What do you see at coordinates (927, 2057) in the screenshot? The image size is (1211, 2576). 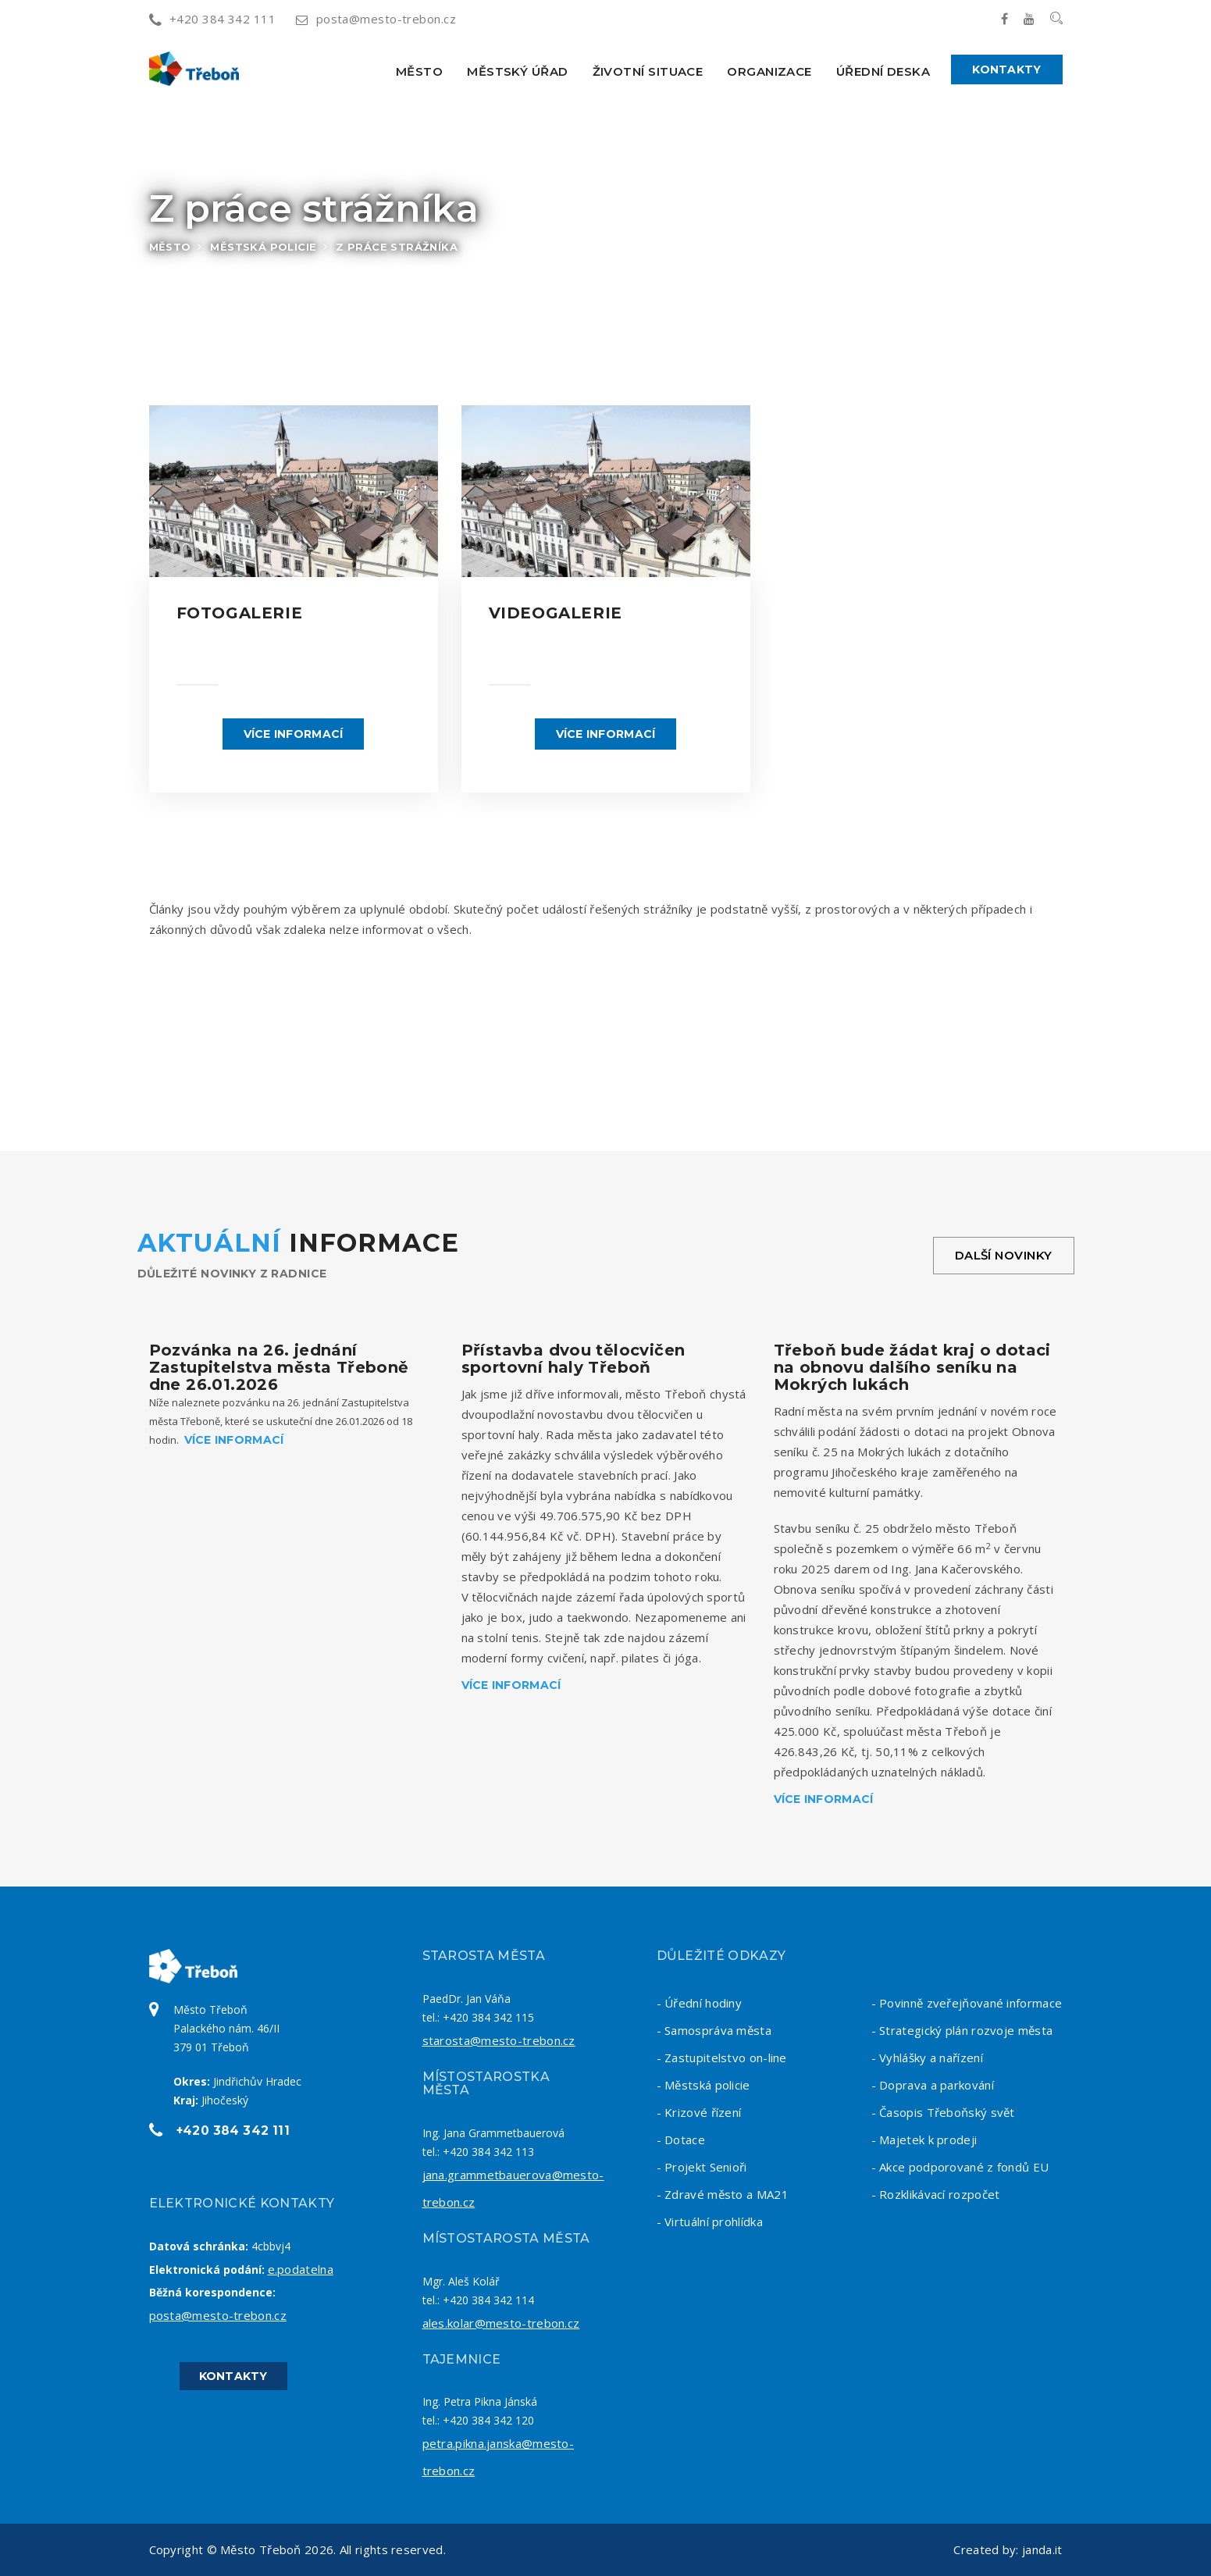 I see `- Vyhlášky a nařízení` at bounding box center [927, 2057].